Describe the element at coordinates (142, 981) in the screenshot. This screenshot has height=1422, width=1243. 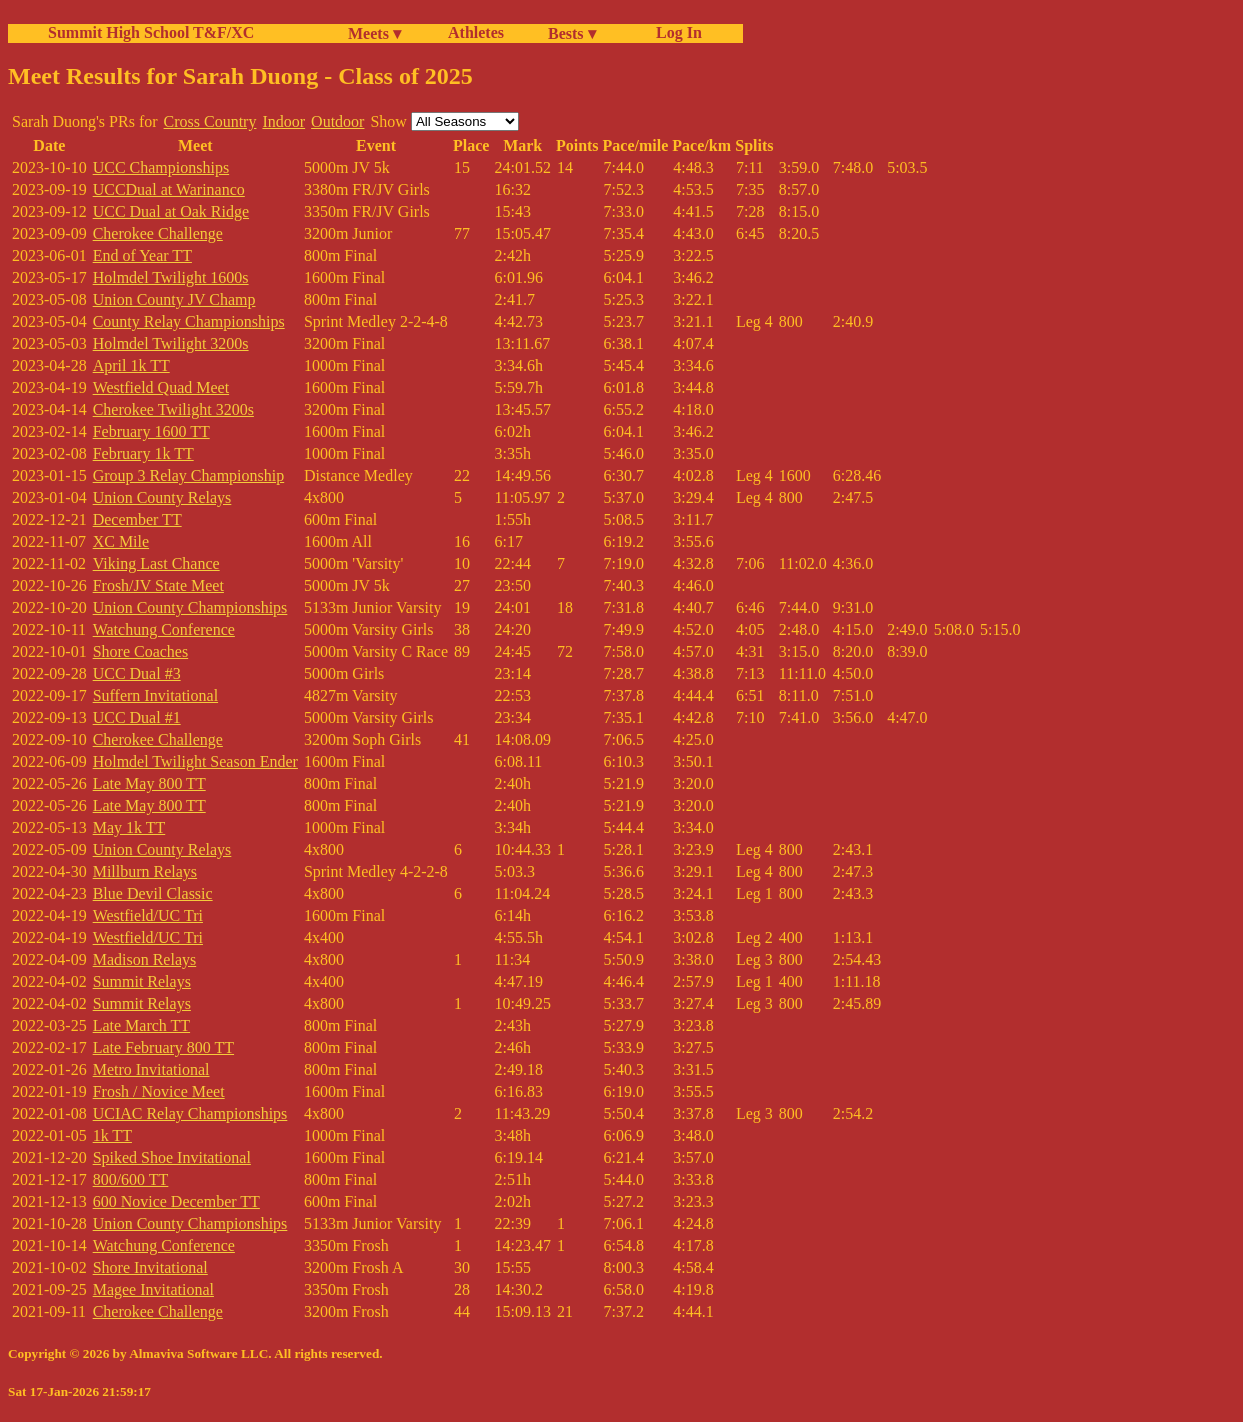
I see `Summit Relays` at that location.